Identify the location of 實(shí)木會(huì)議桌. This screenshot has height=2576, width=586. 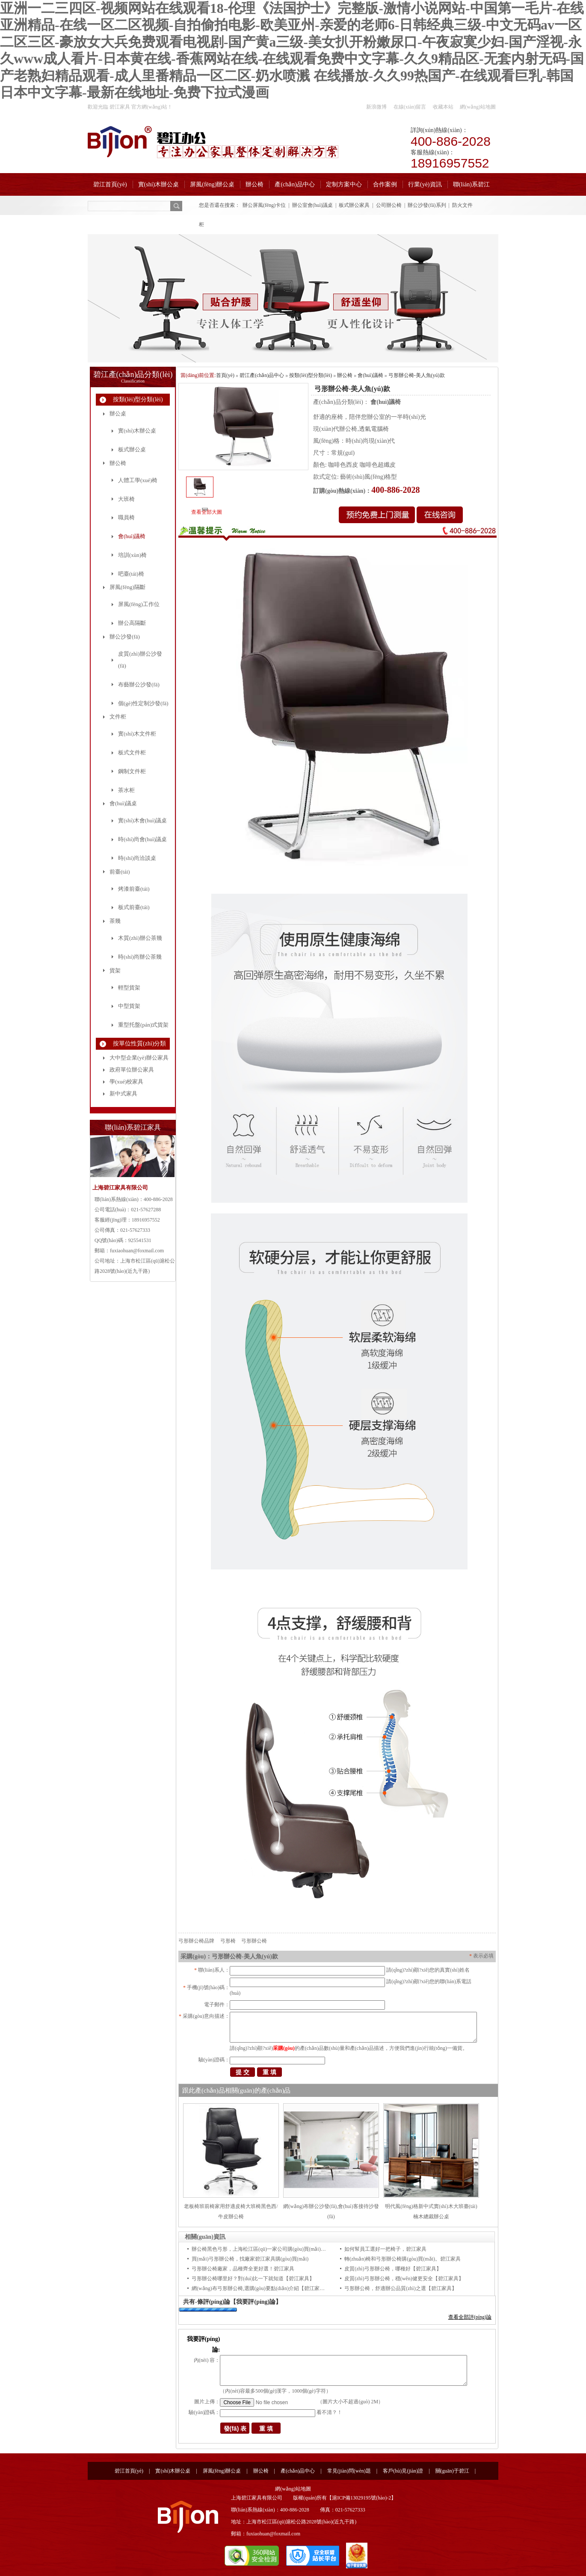
(142, 820).